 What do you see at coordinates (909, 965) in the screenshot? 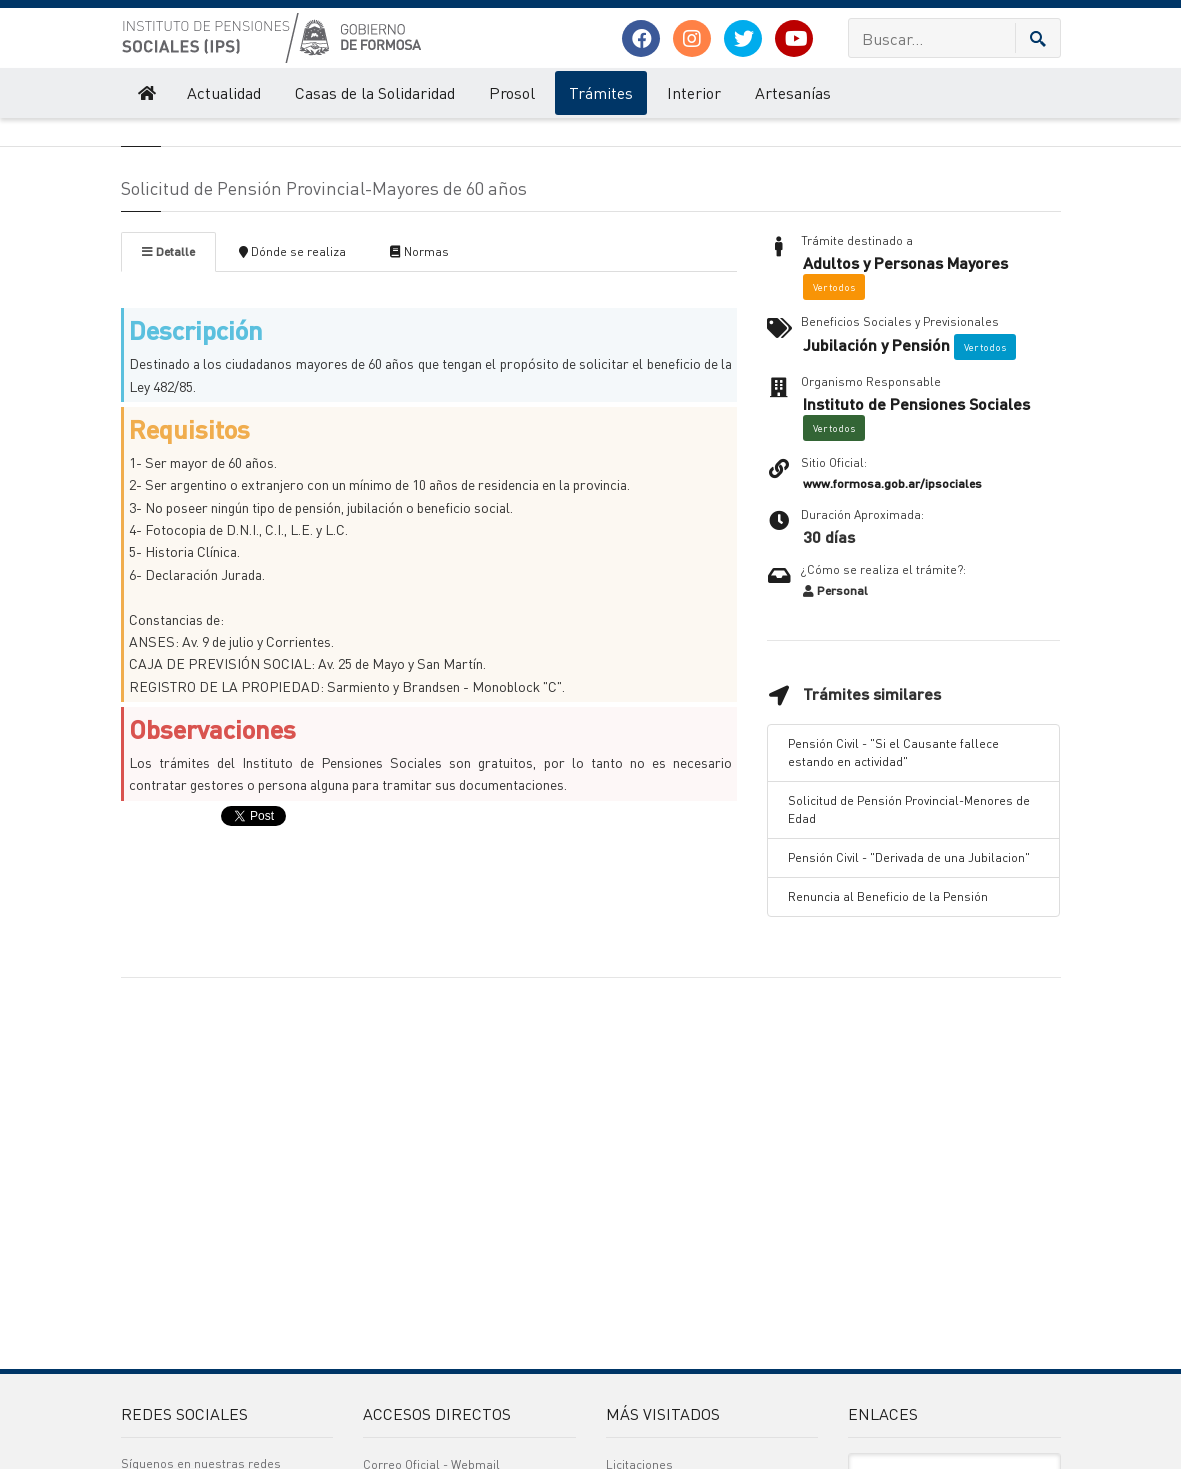
I see `Pensión Civil - "Derivada de una Jubilacion"` at bounding box center [909, 965].